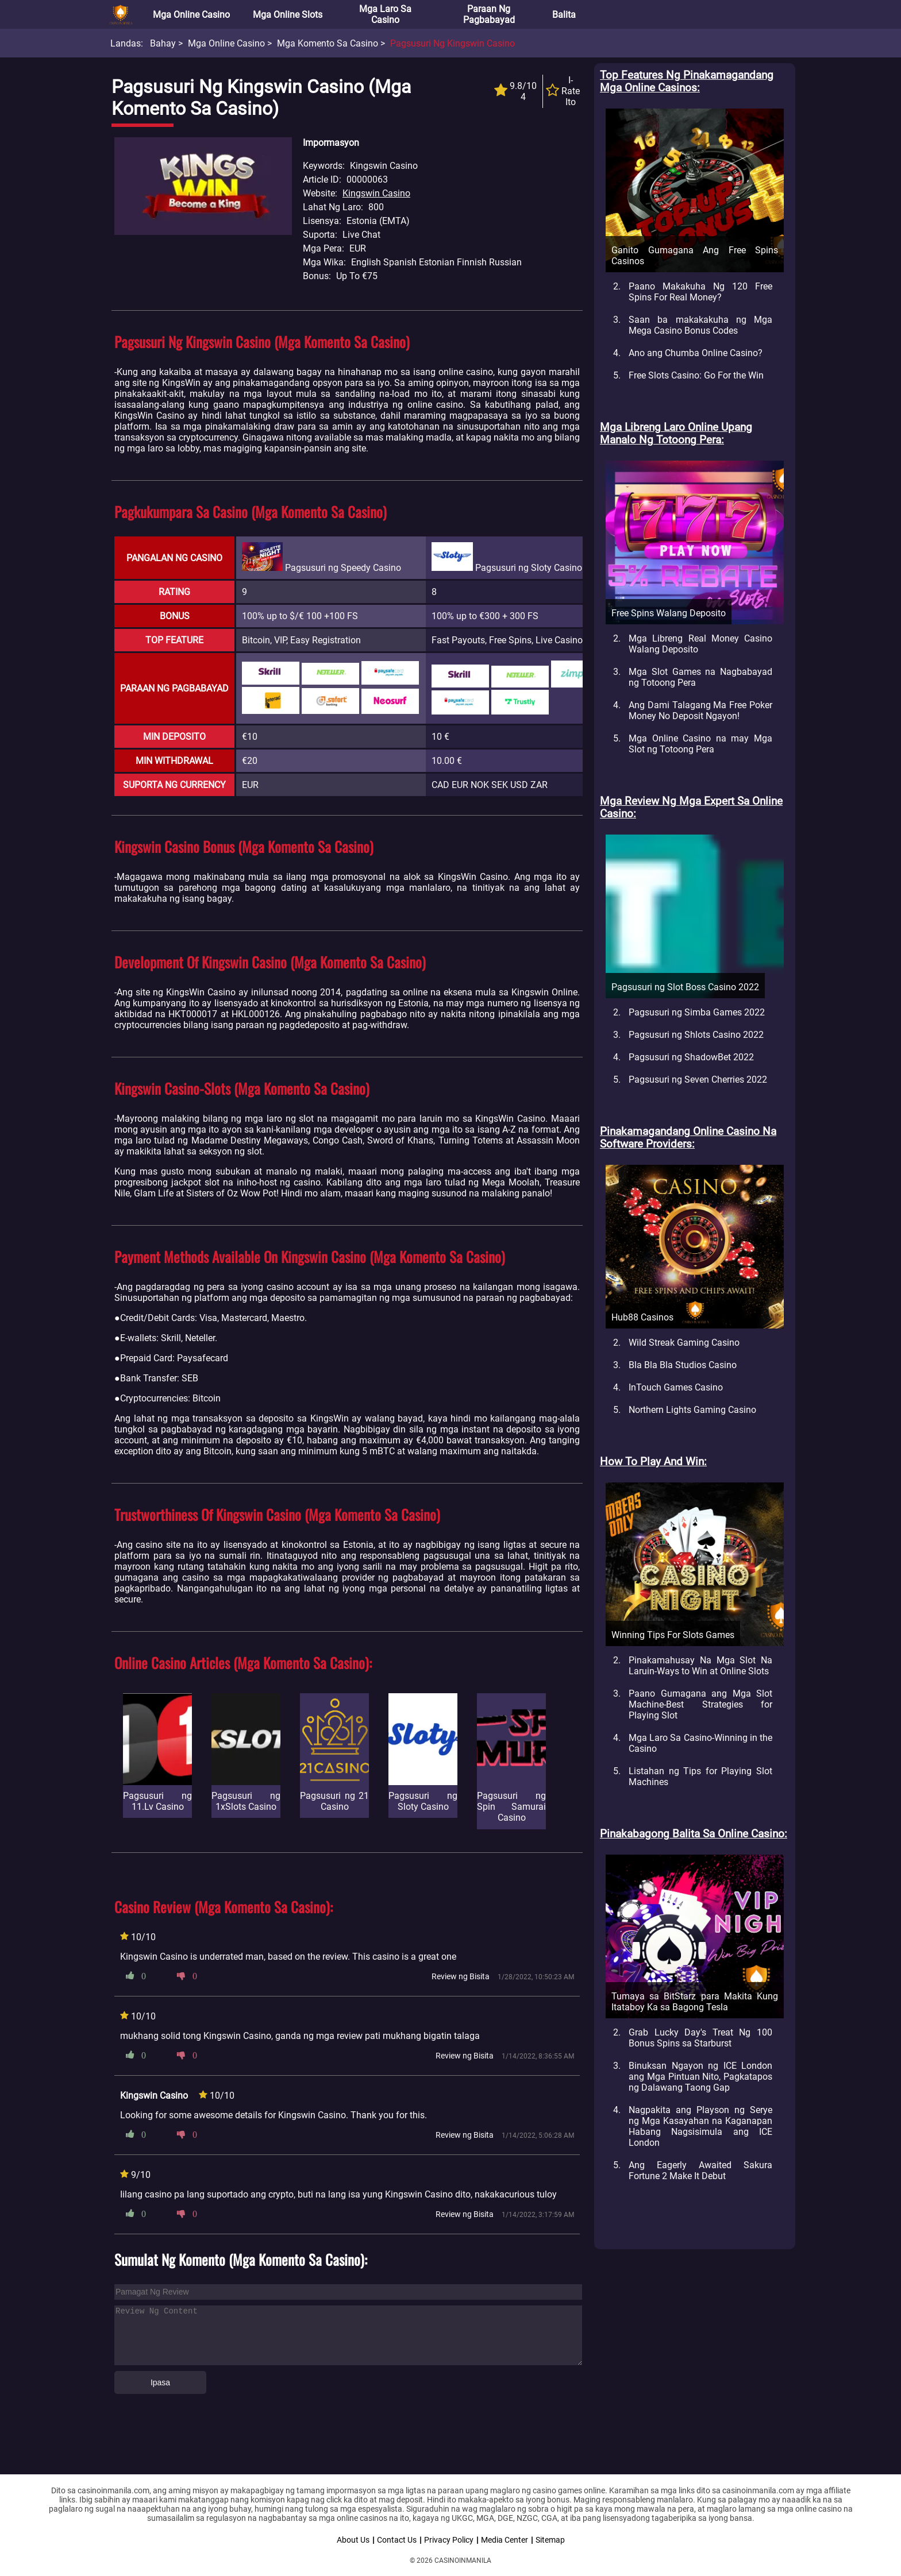  Describe the element at coordinates (376, 193) in the screenshot. I see `Kingswin Casino` at that location.